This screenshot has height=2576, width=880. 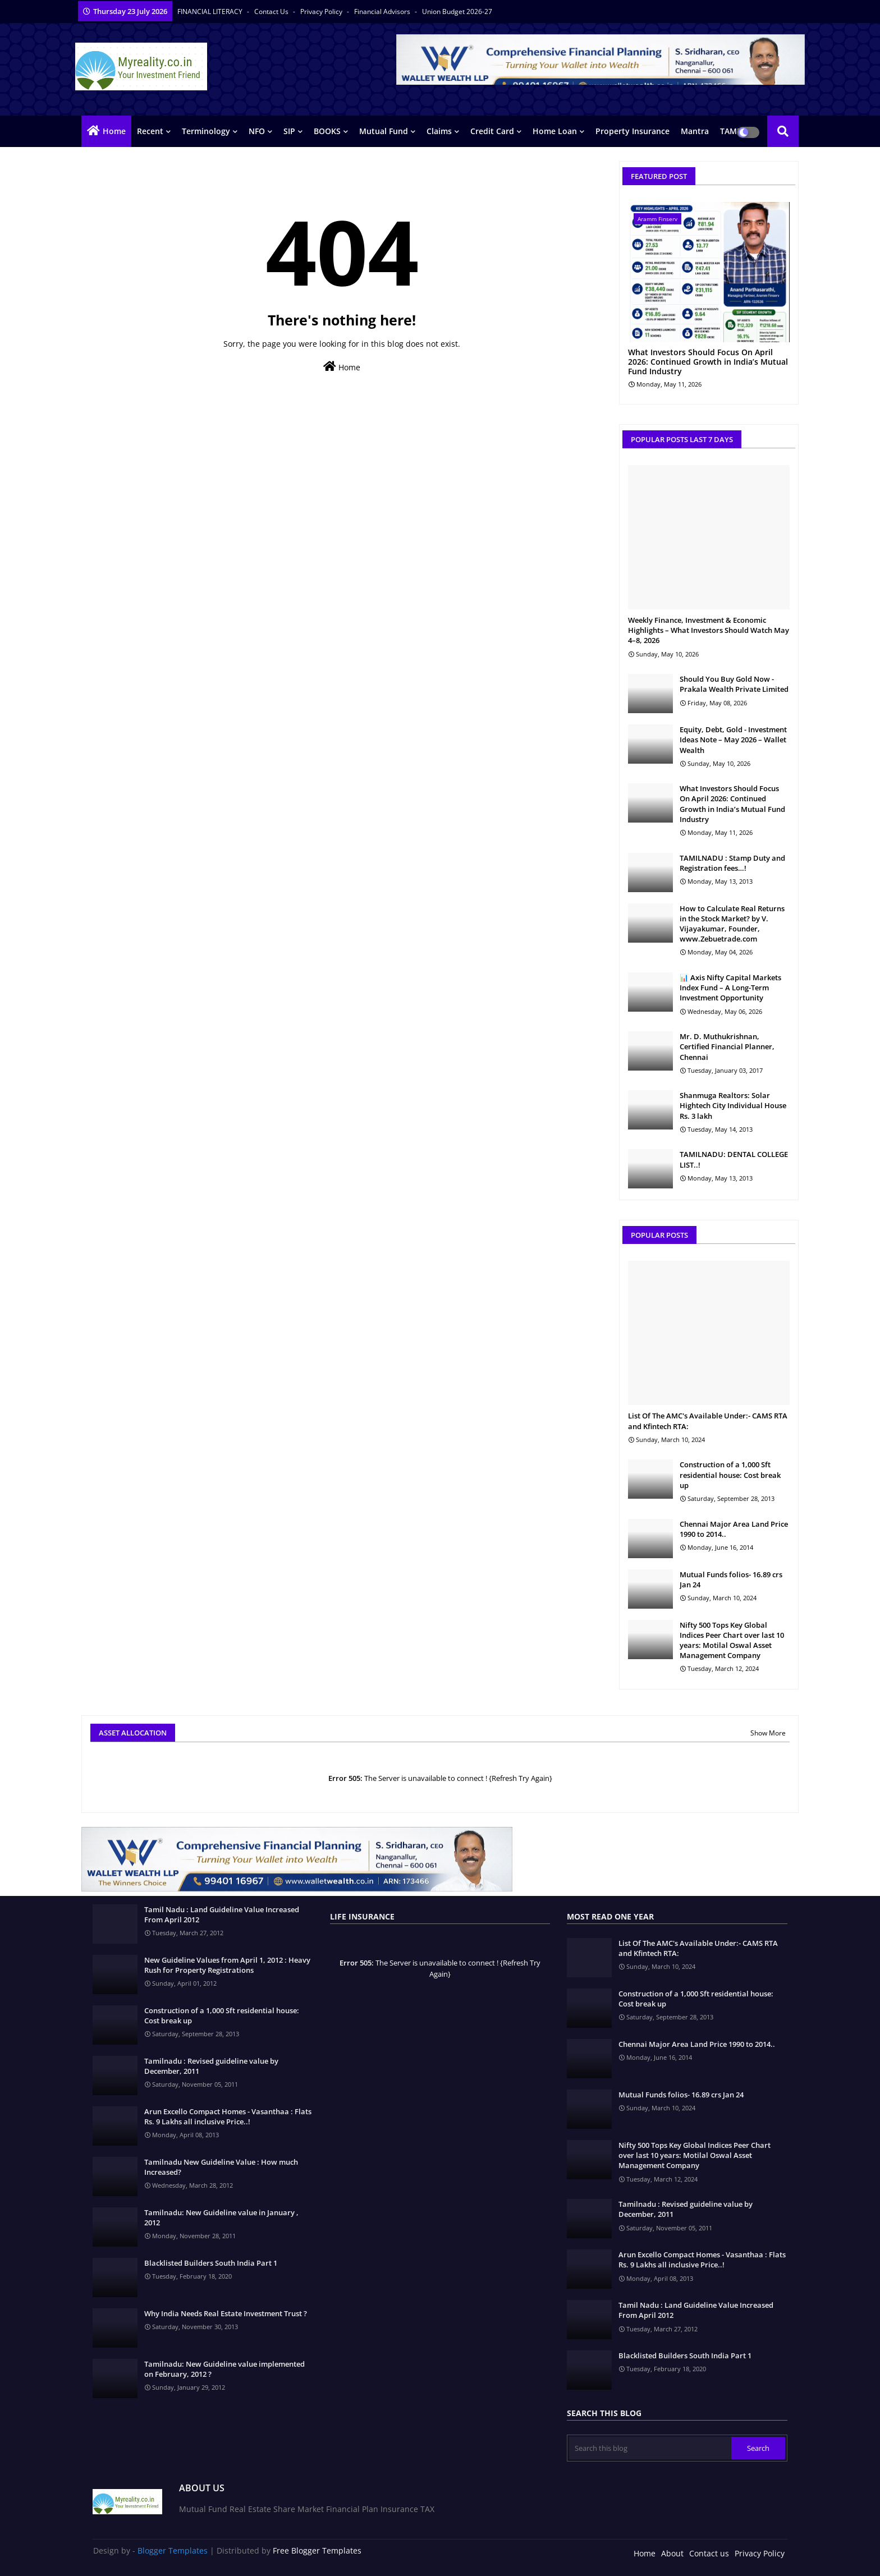 I want to click on Tamil Nadu : Land Guideline Value Increased From April 2012, so click(x=221, y=1914).